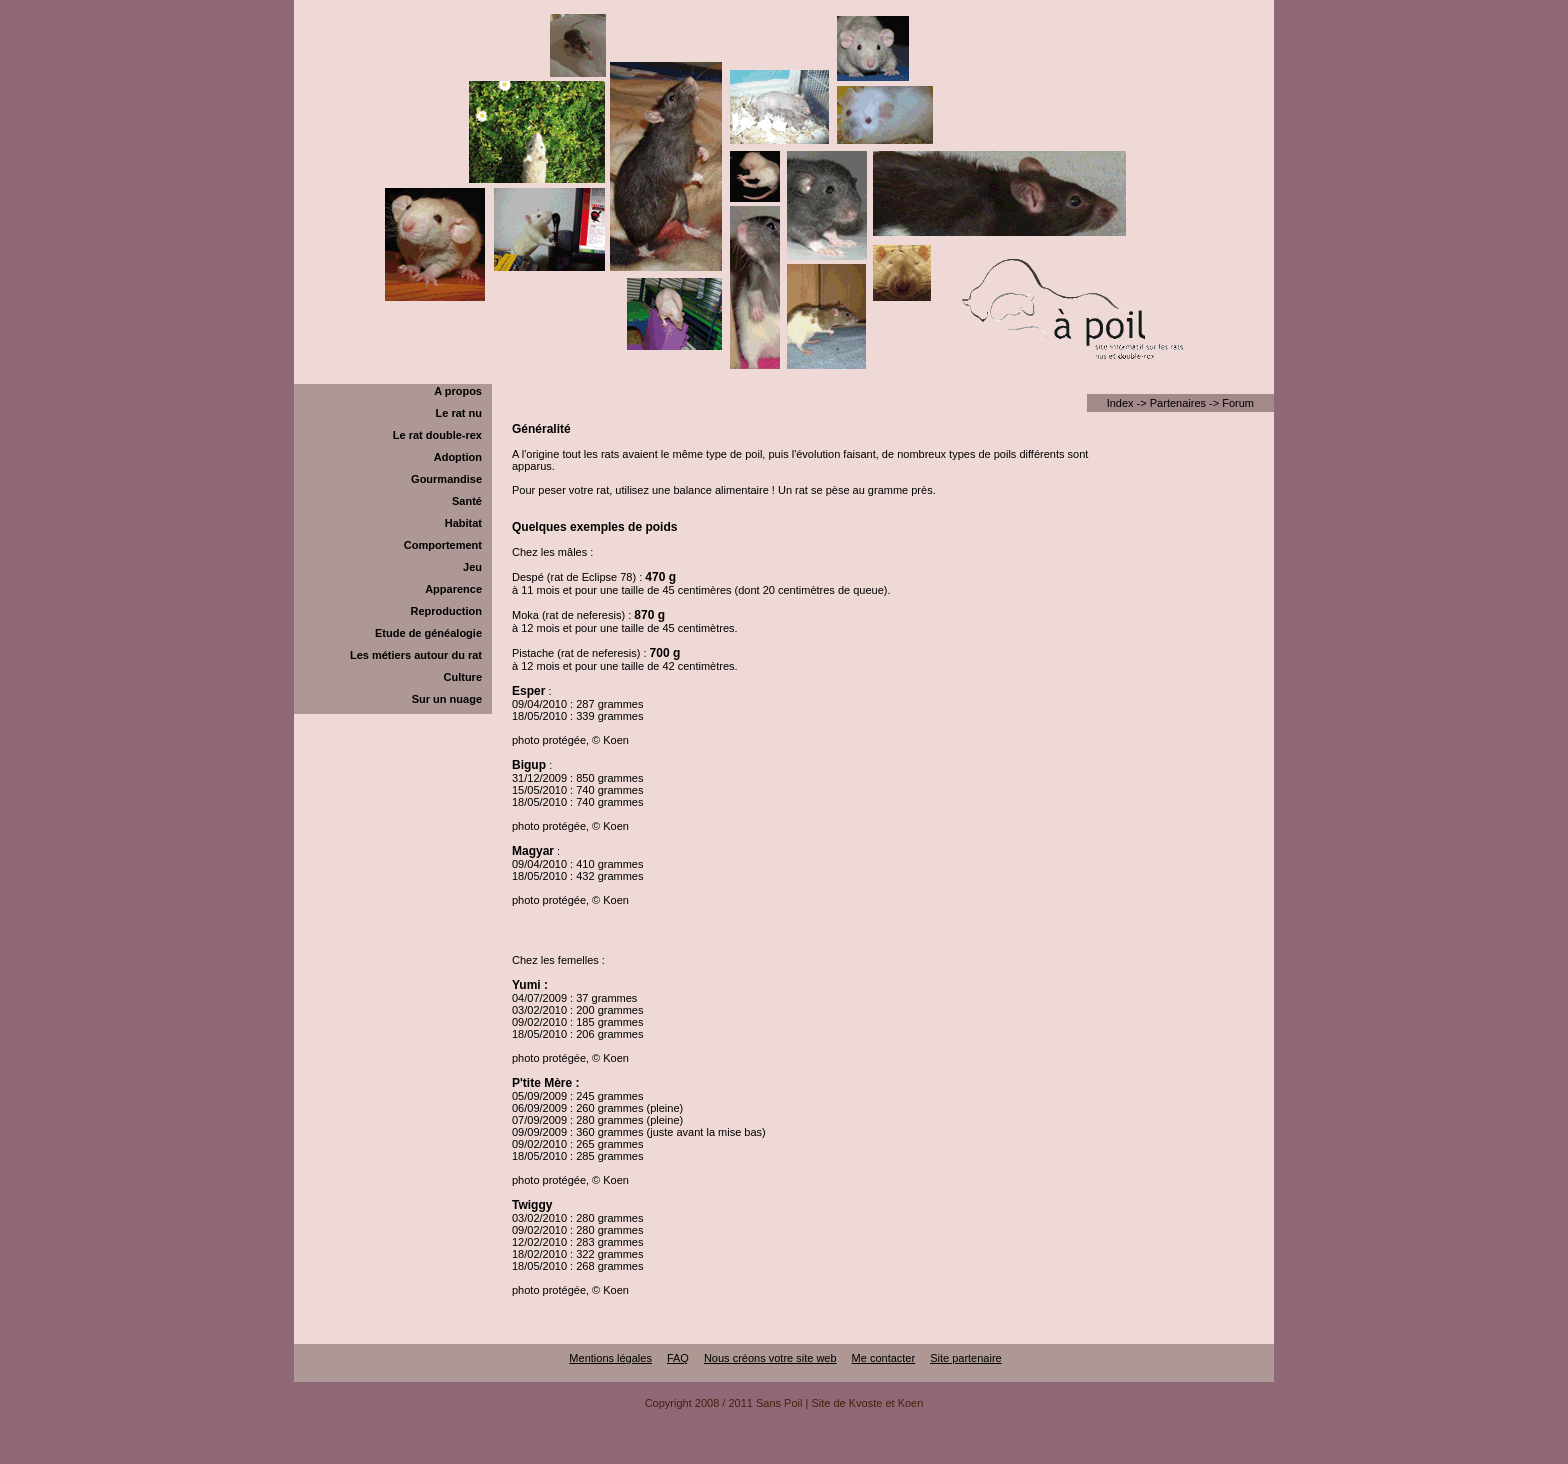 The image size is (1568, 1464). Describe the element at coordinates (447, 699) in the screenshot. I see `Sur un nuage` at that location.